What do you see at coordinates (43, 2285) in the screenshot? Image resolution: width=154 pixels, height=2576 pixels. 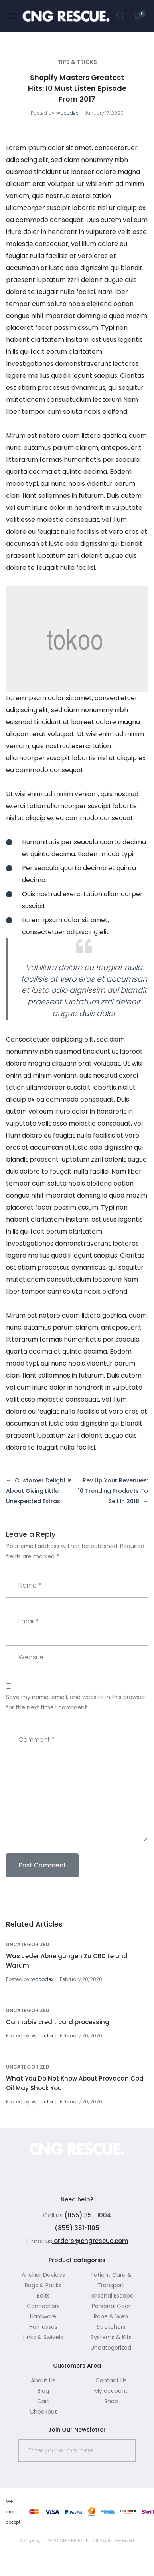 I see `Bags & Packs` at bounding box center [43, 2285].